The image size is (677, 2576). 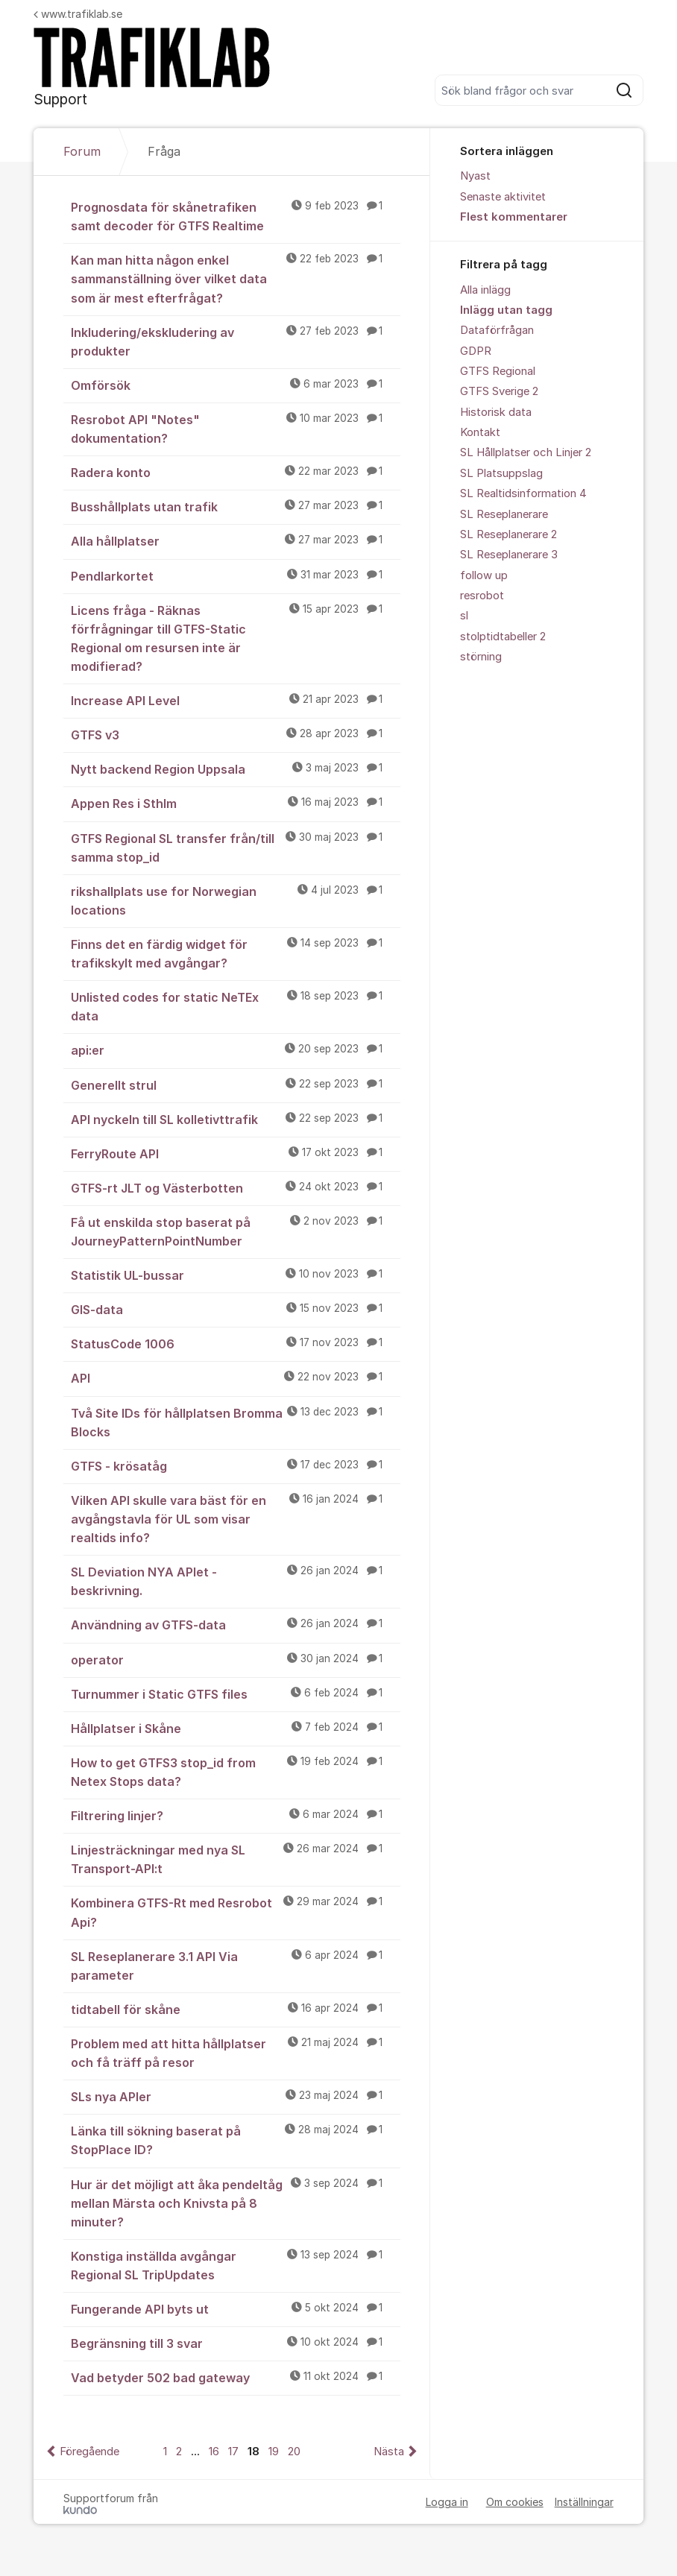 I want to click on SL Reseplanerare 3.1 API Via parameter, so click(x=235, y=1965).